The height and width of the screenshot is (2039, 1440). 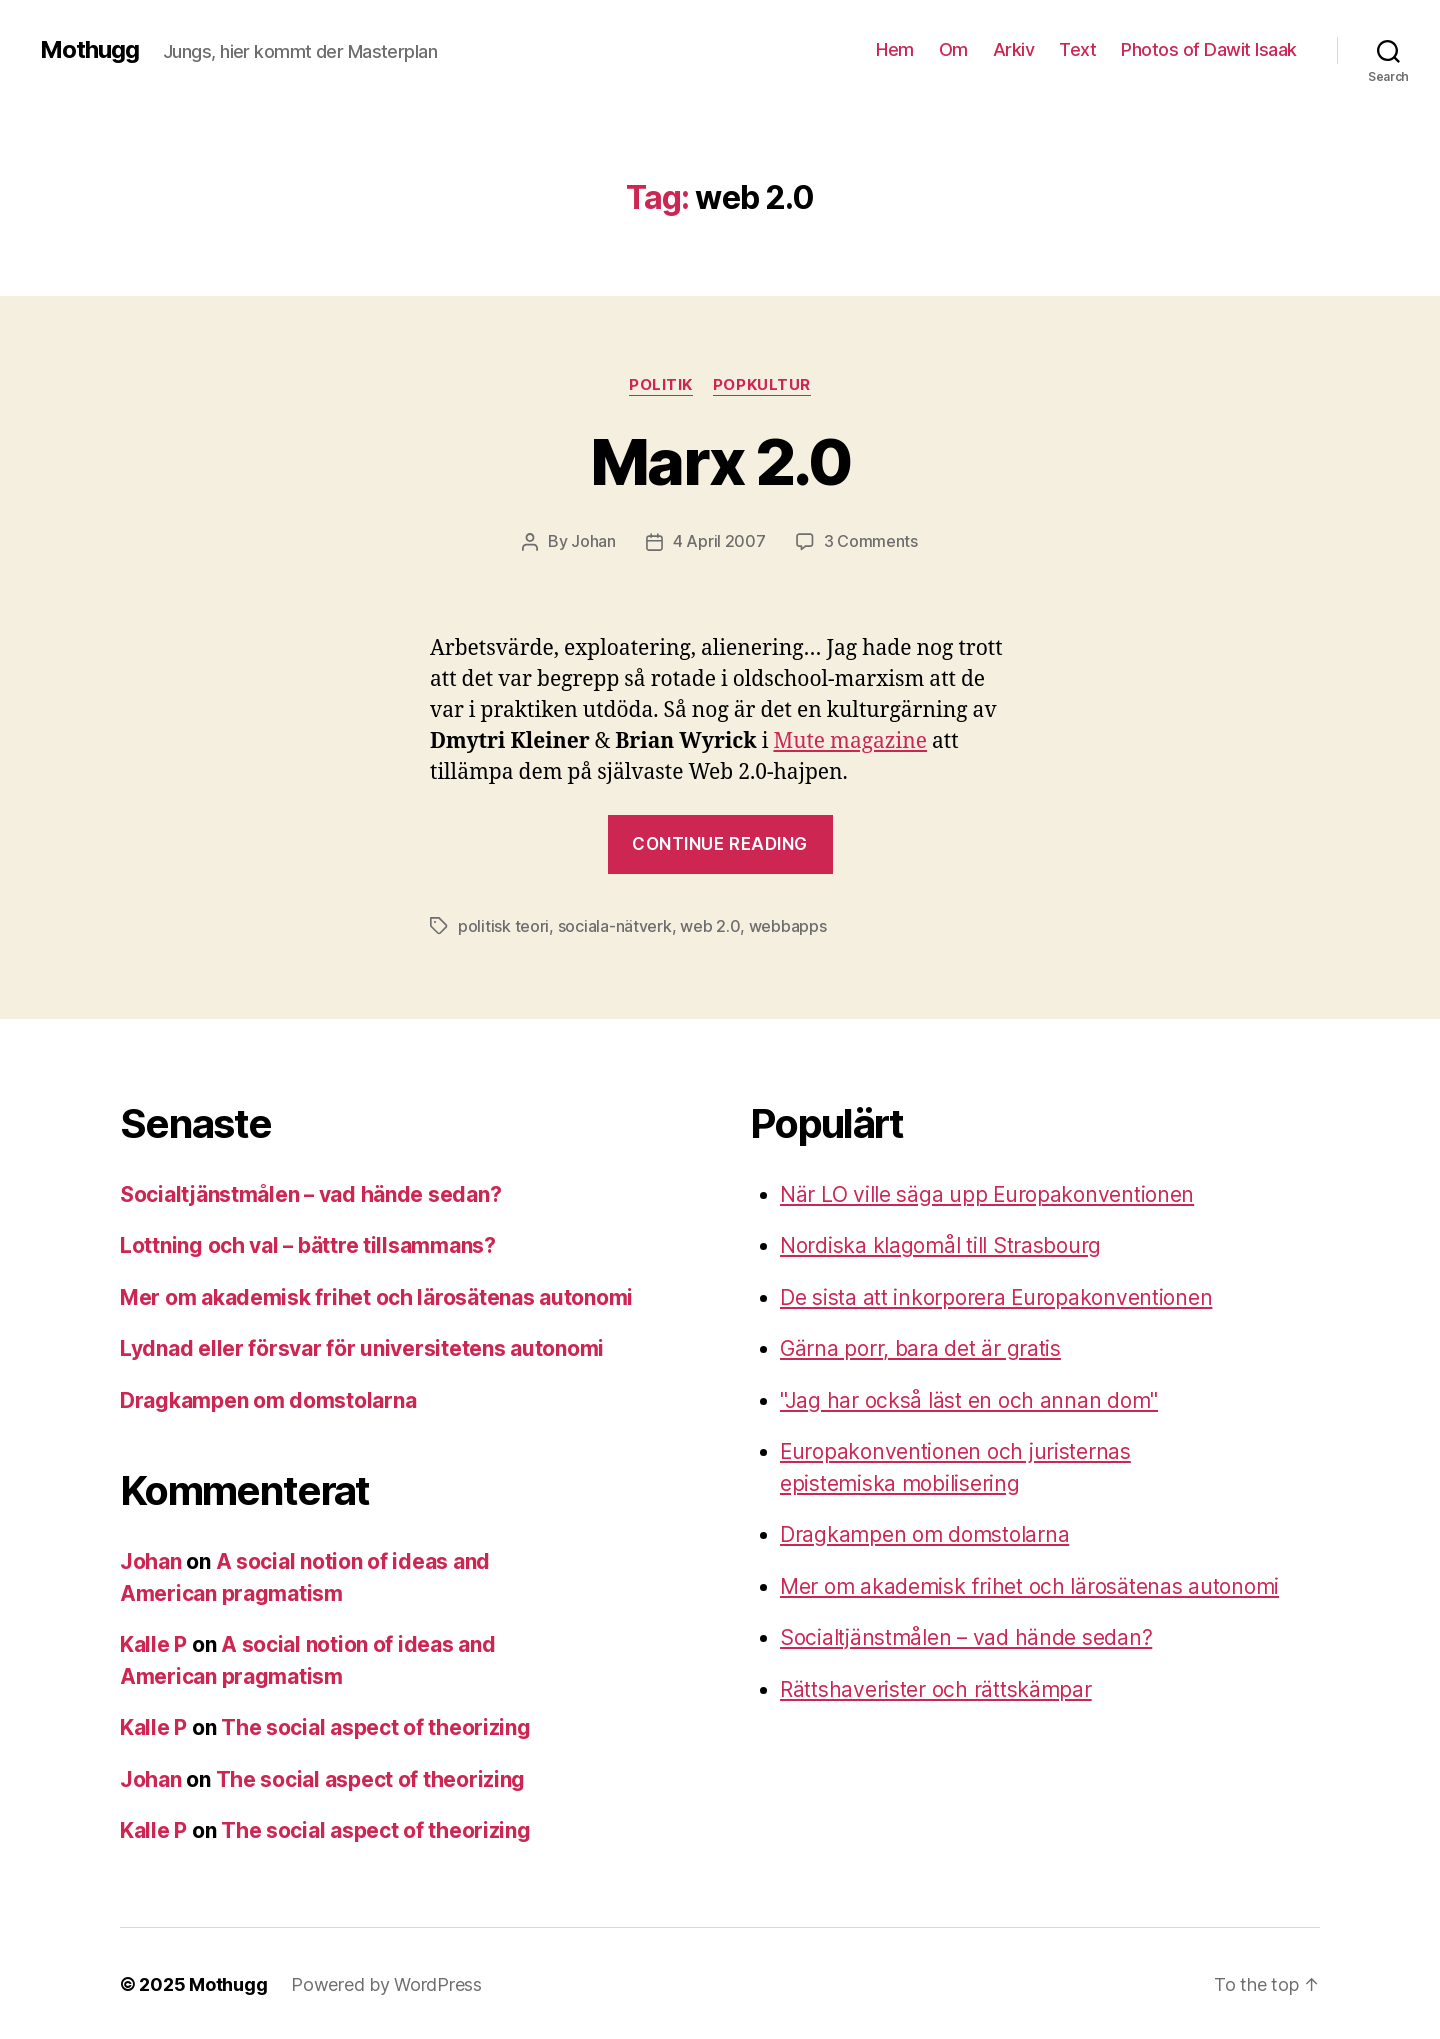 What do you see at coordinates (996, 1295) in the screenshot?
I see `De sista att inkorporera Europakonventionen` at bounding box center [996, 1295].